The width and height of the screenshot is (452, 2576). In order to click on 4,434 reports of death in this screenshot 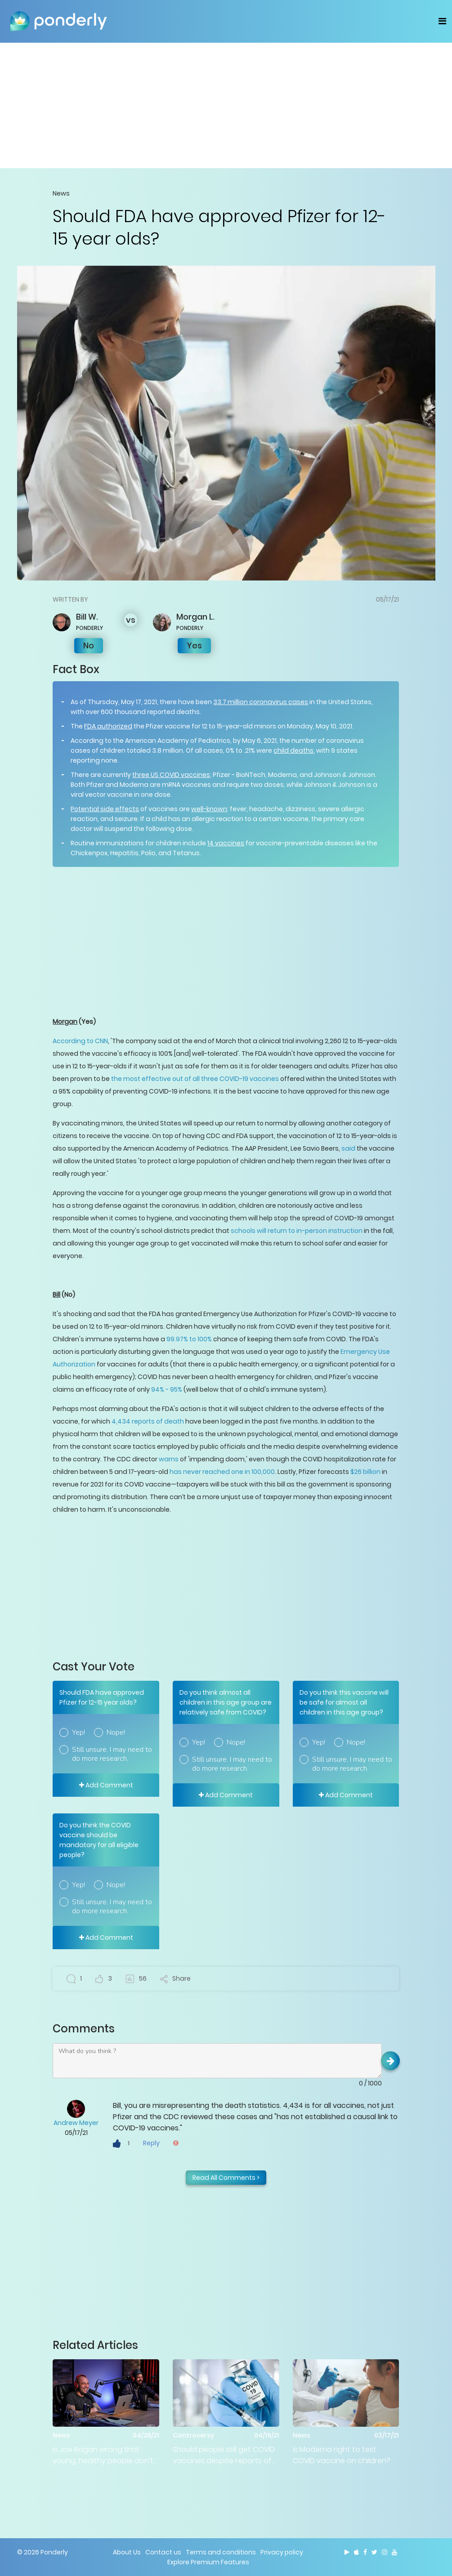, I will do `click(148, 1421)`.